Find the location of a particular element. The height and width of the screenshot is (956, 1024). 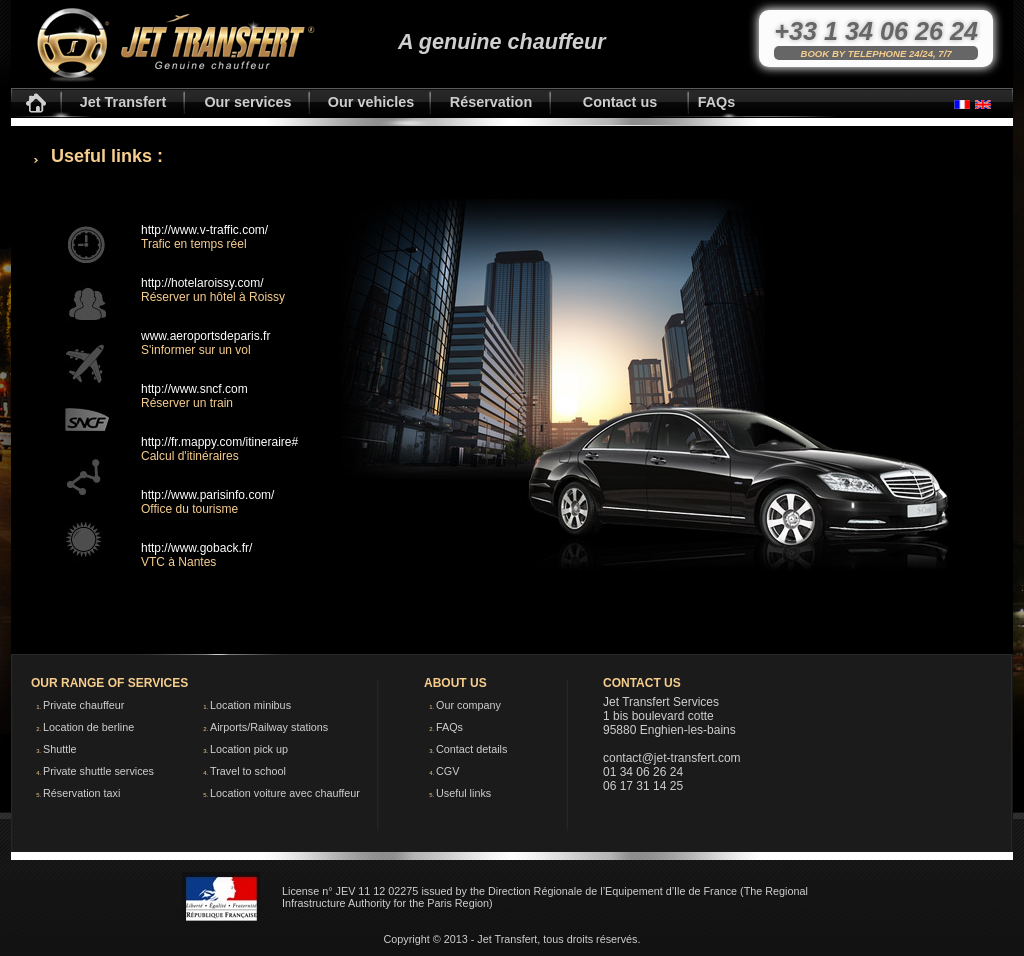

Contact us is located at coordinates (620, 102).